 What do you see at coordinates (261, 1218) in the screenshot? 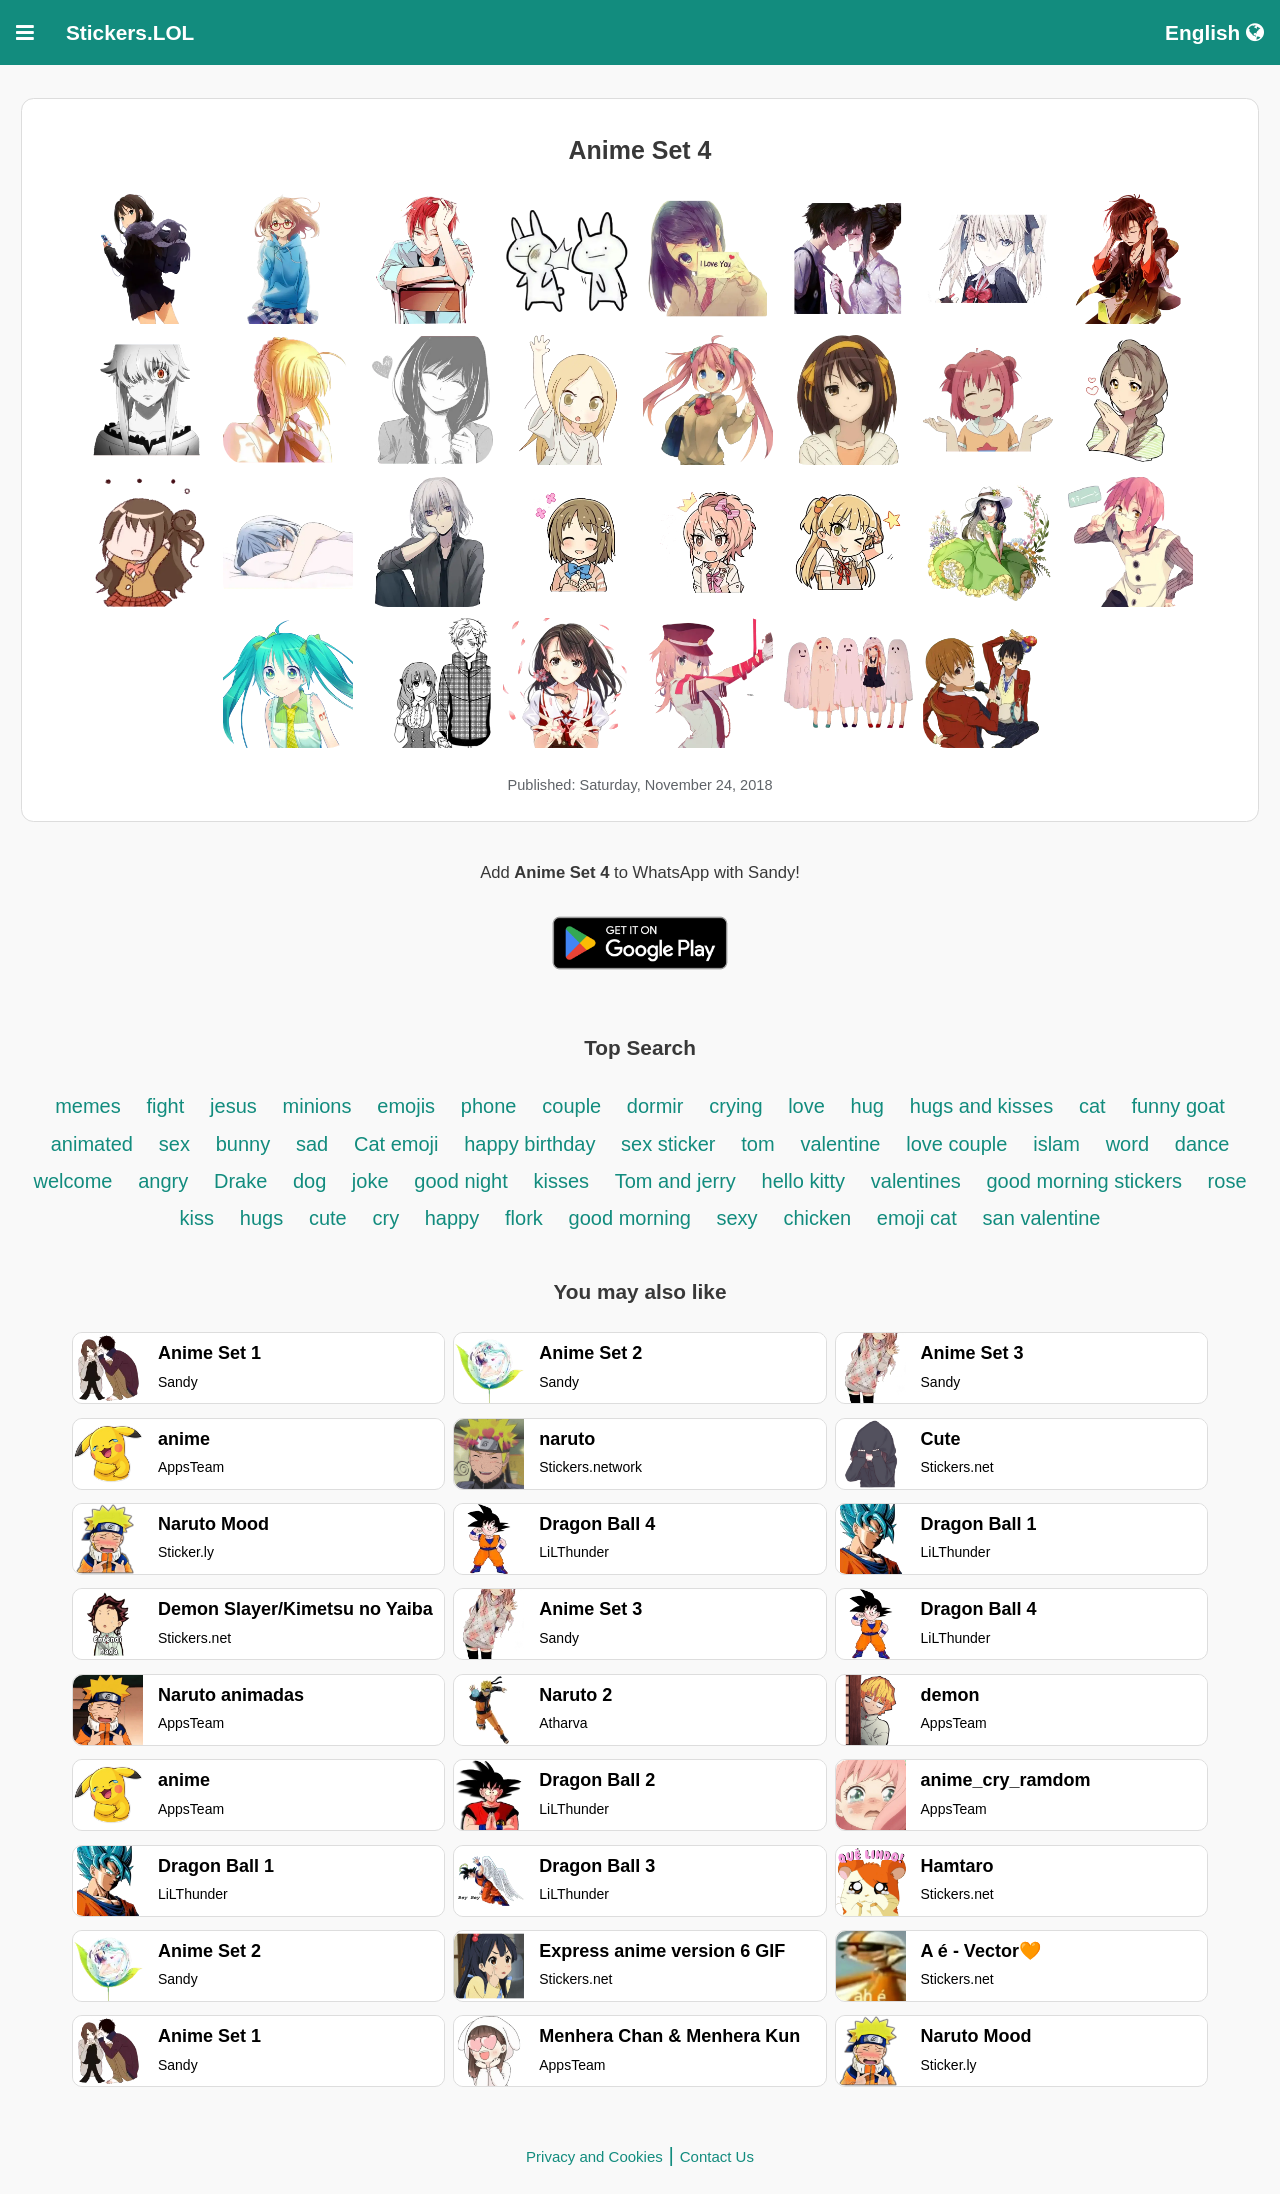
I see `hugs` at bounding box center [261, 1218].